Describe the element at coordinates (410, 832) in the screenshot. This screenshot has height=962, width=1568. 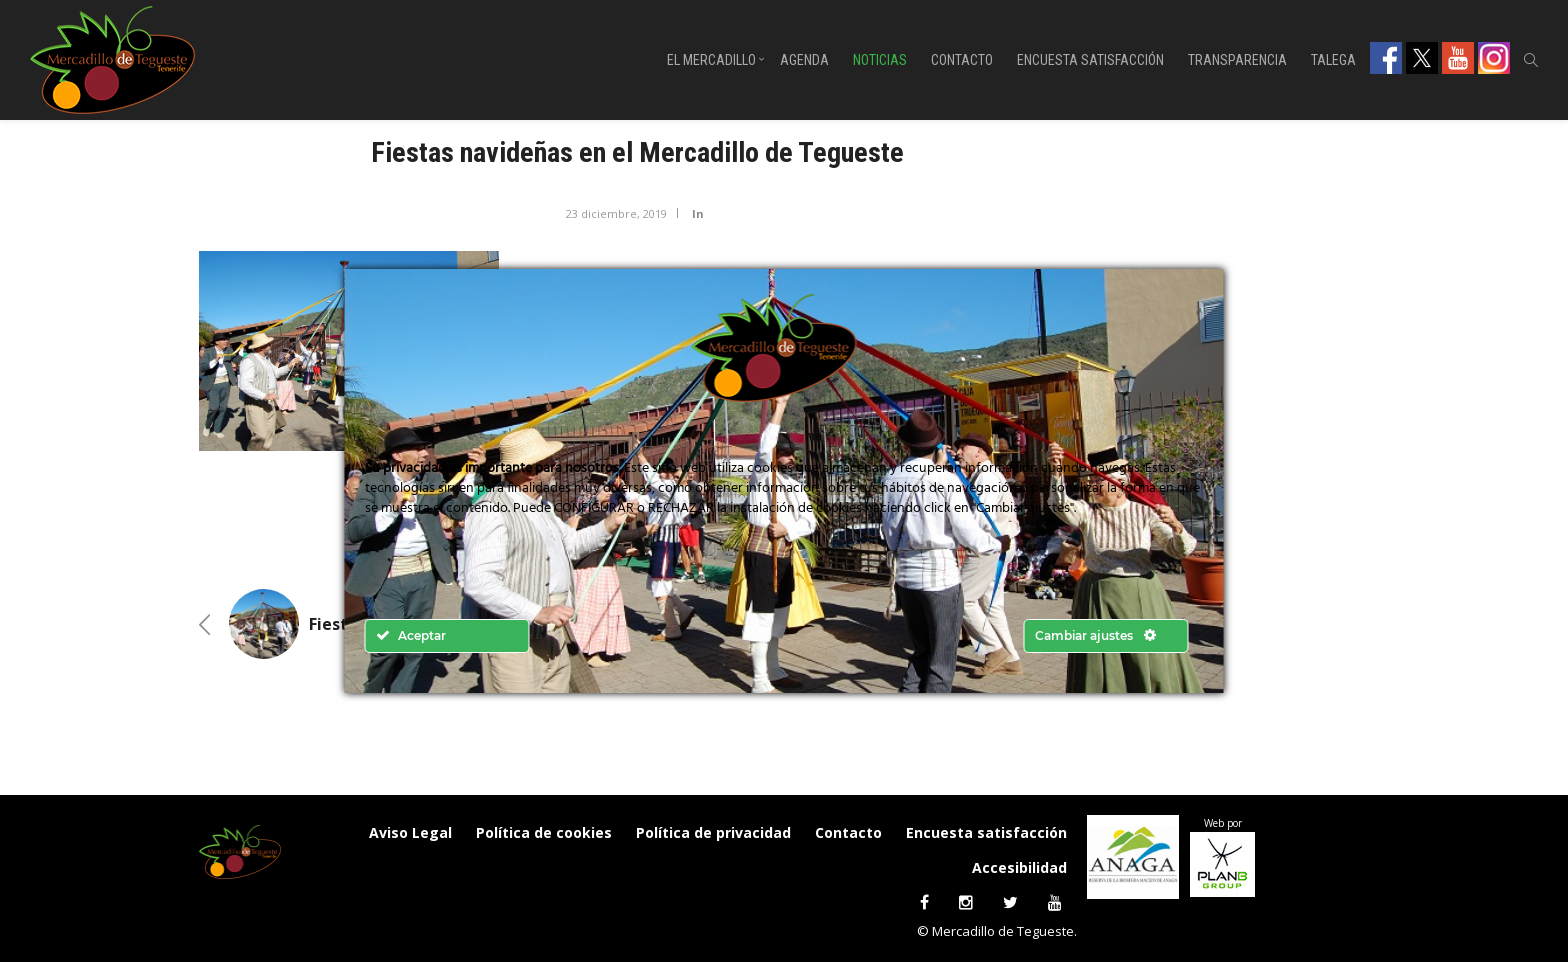
I see `Aviso Legal` at that location.